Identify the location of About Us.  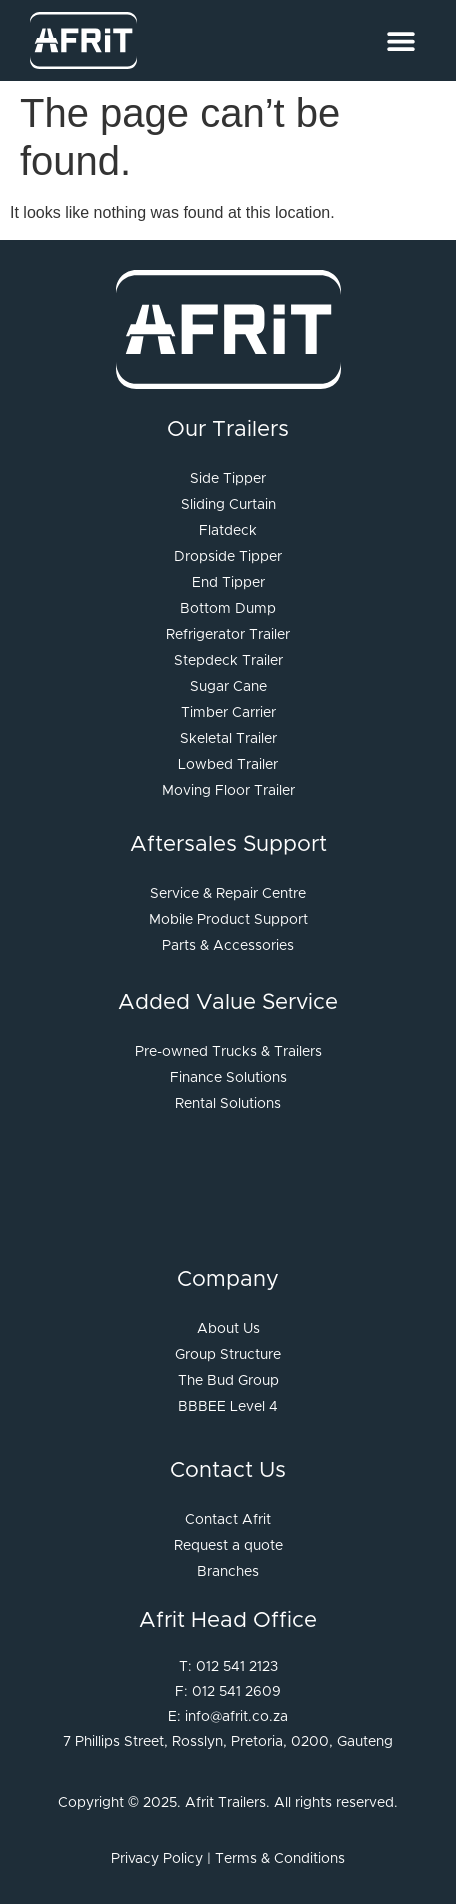
(228, 1329).